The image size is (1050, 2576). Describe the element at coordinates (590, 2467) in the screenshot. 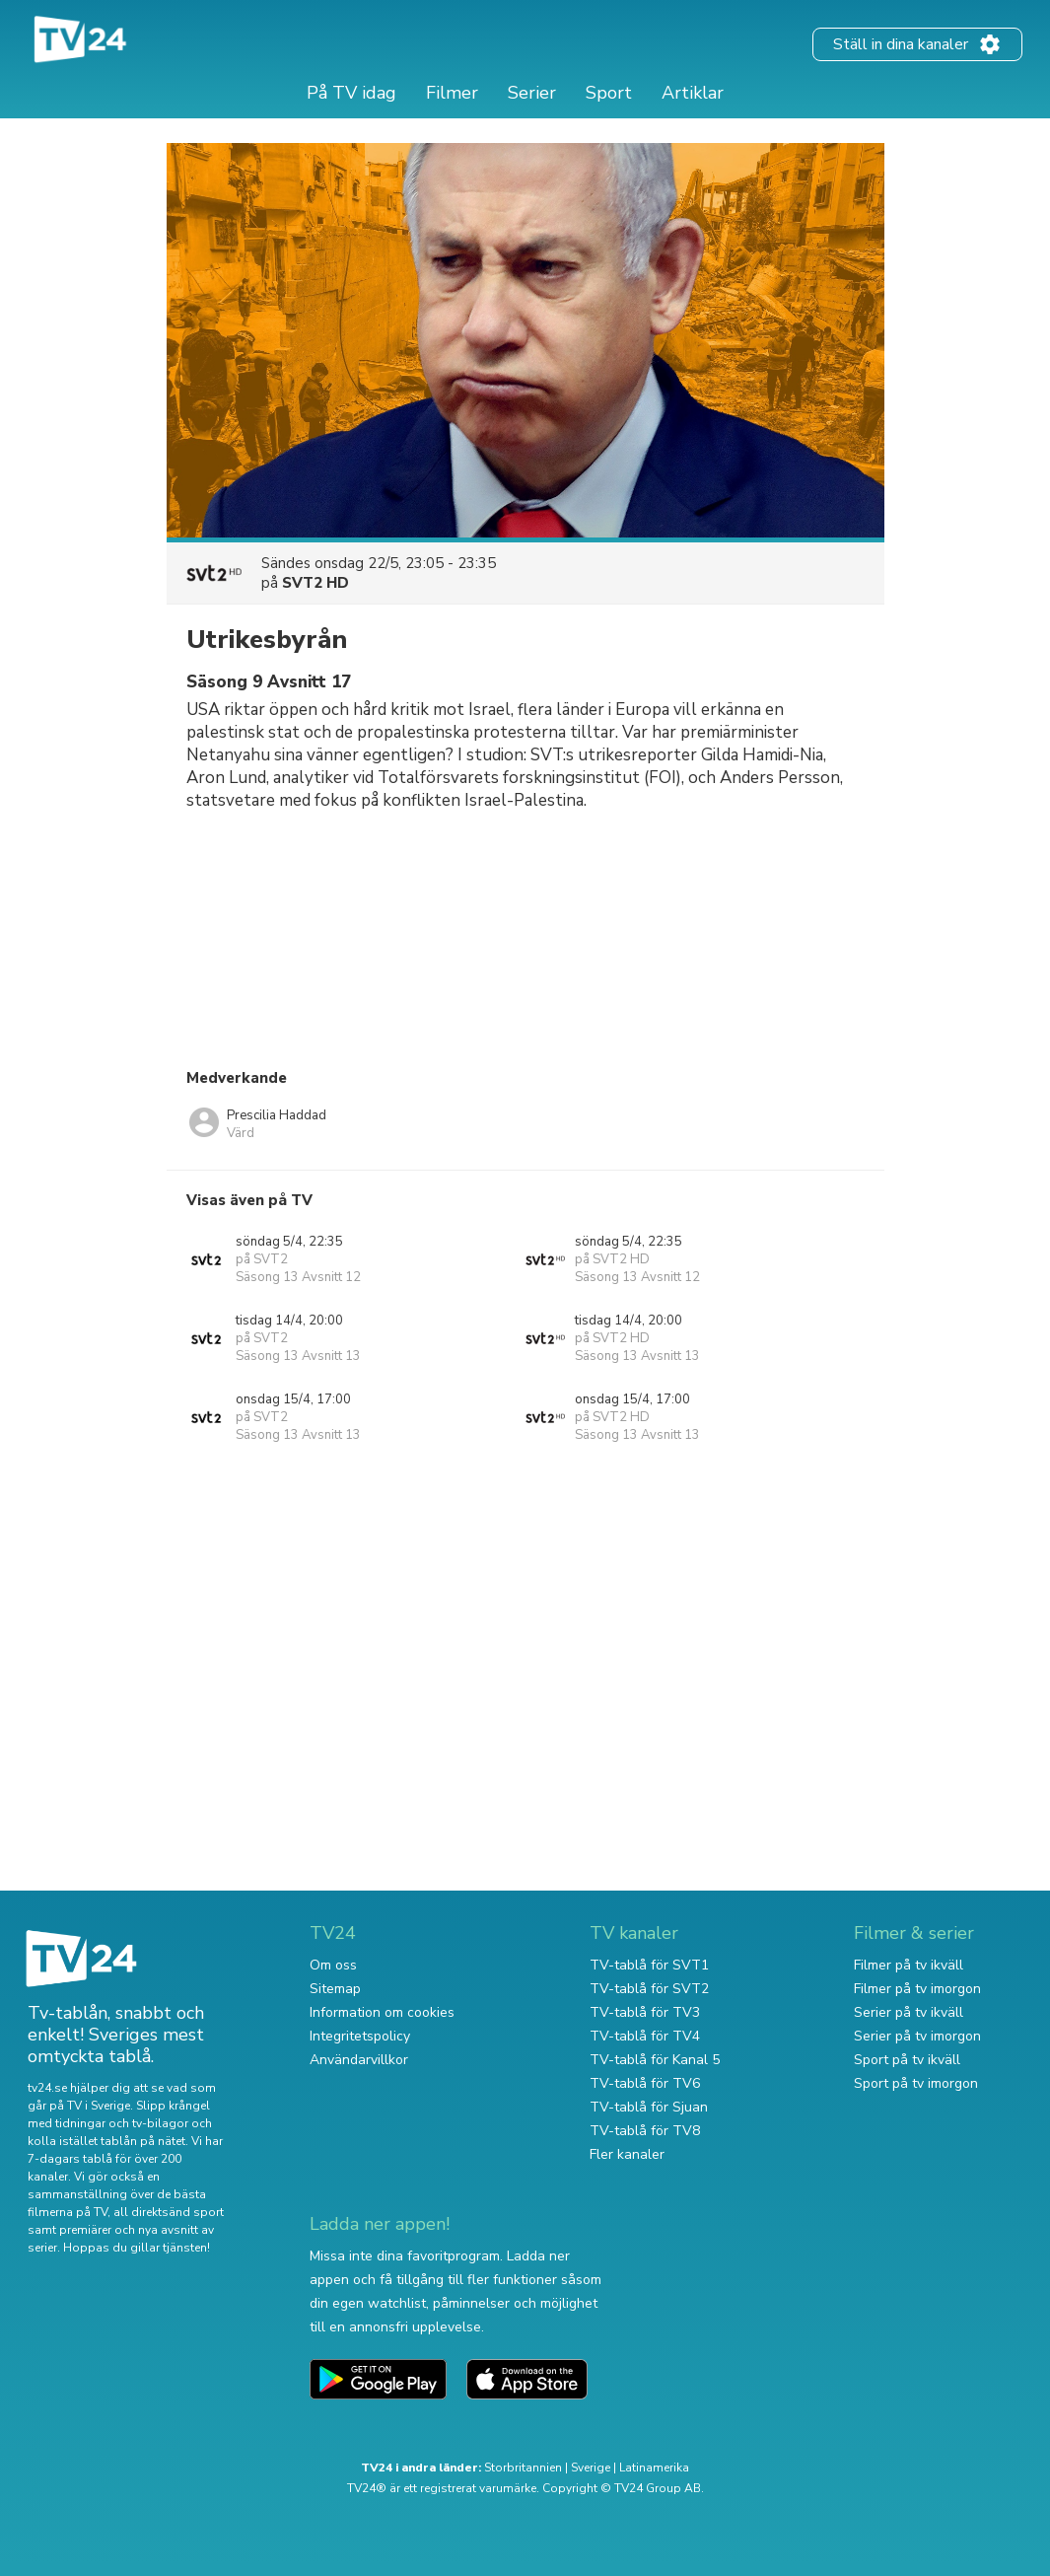

I see `Sverige` at that location.